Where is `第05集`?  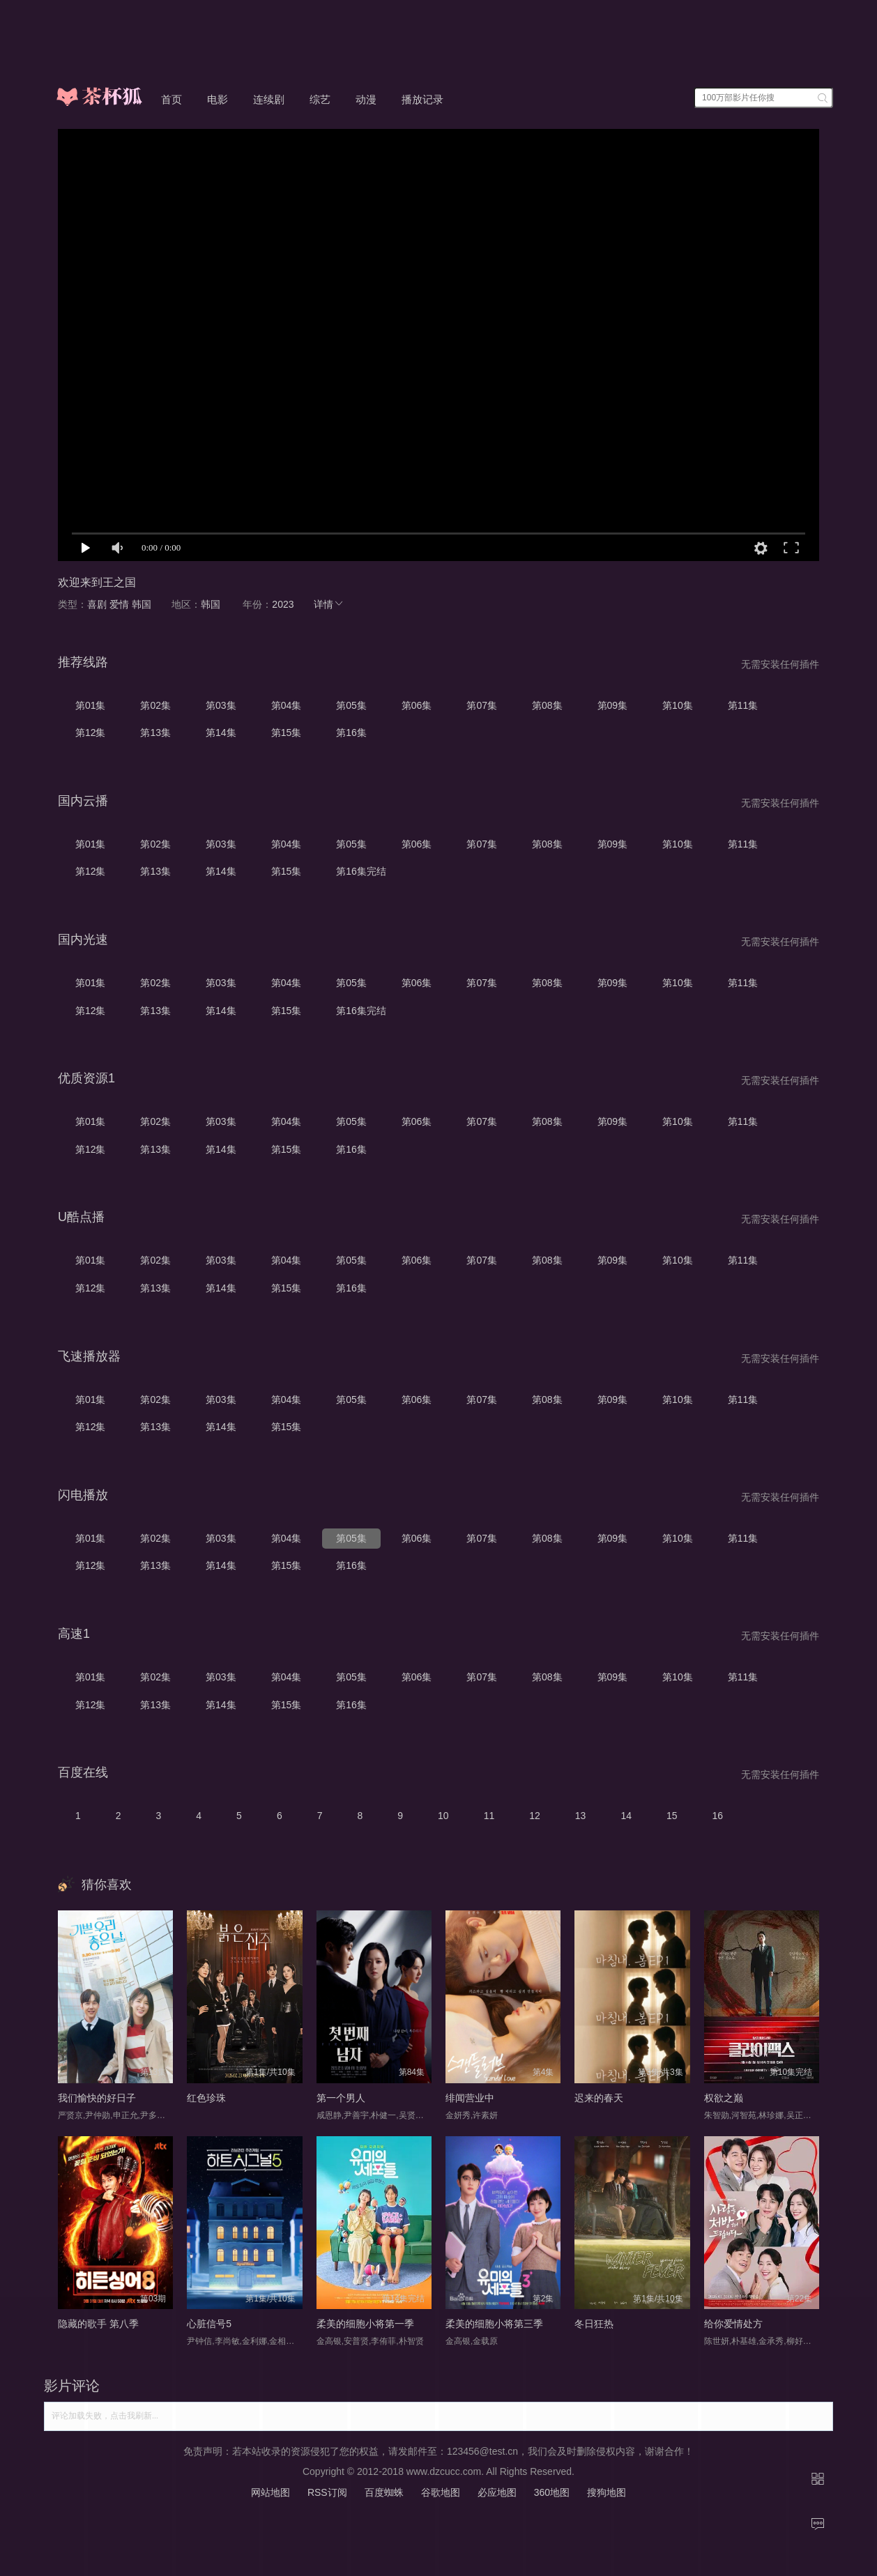
第05集 is located at coordinates (351, 705).